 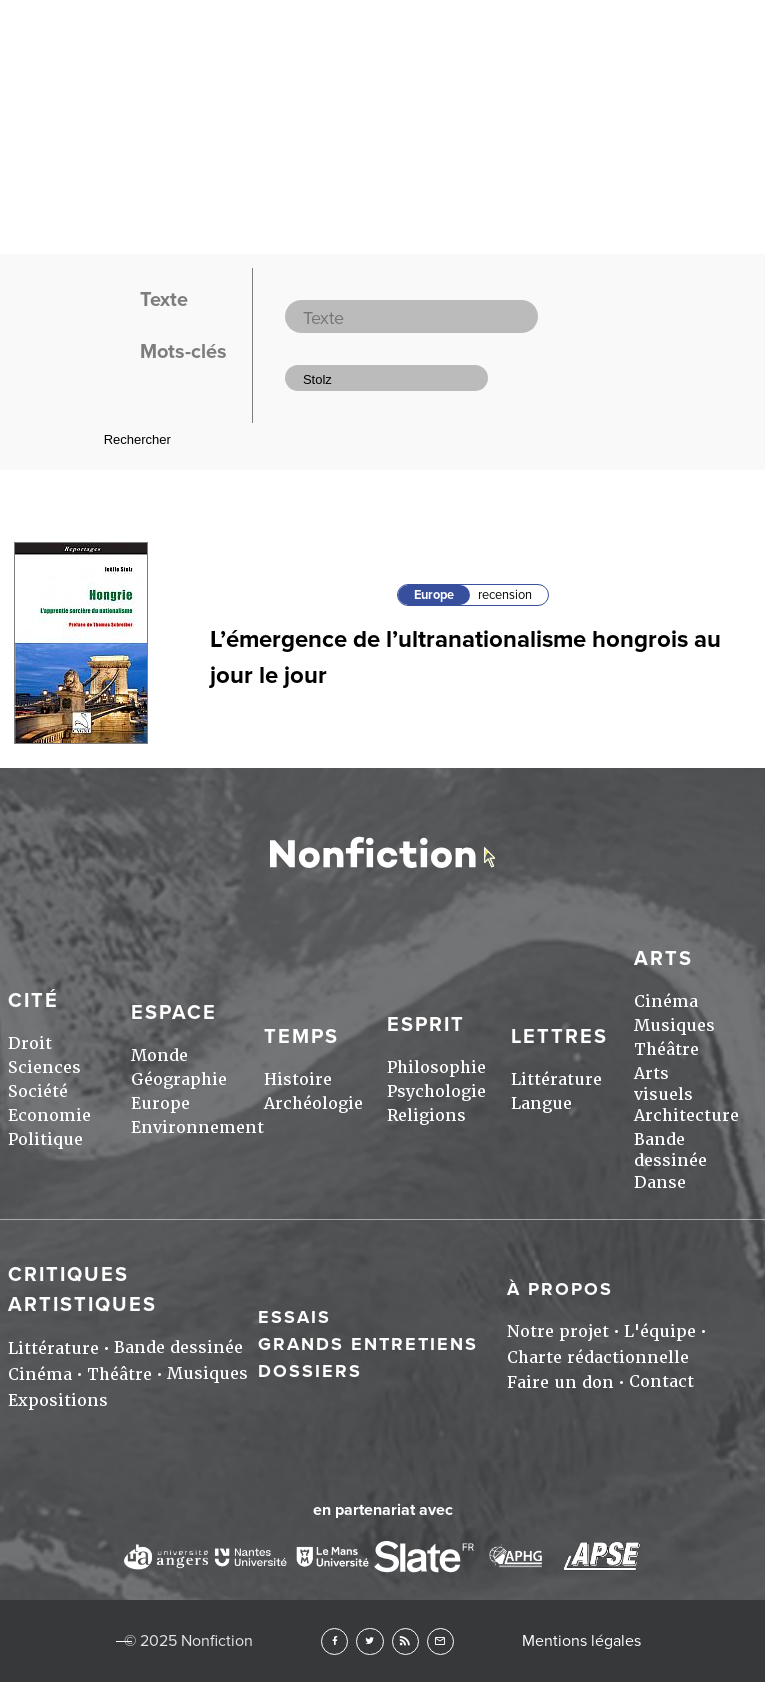 What do you see at coordinates (159, 1055) in the screenshot?
I see `Monde` at bounding box center [159, 1055].